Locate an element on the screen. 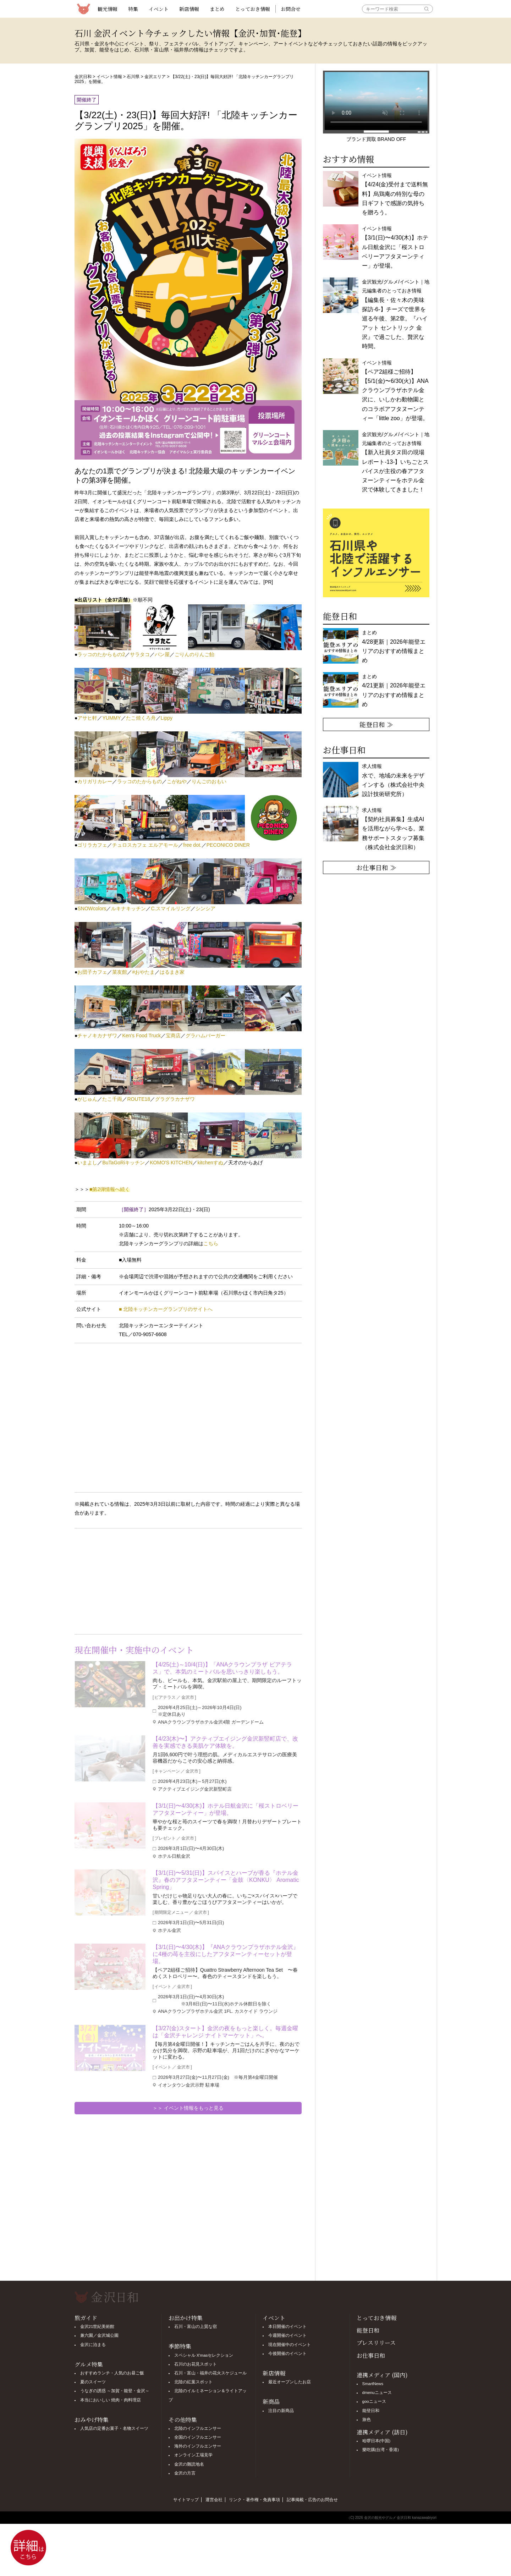 This screenshot has width=511, height=2576. りんごのおもい is located at coordinates (209, 781).